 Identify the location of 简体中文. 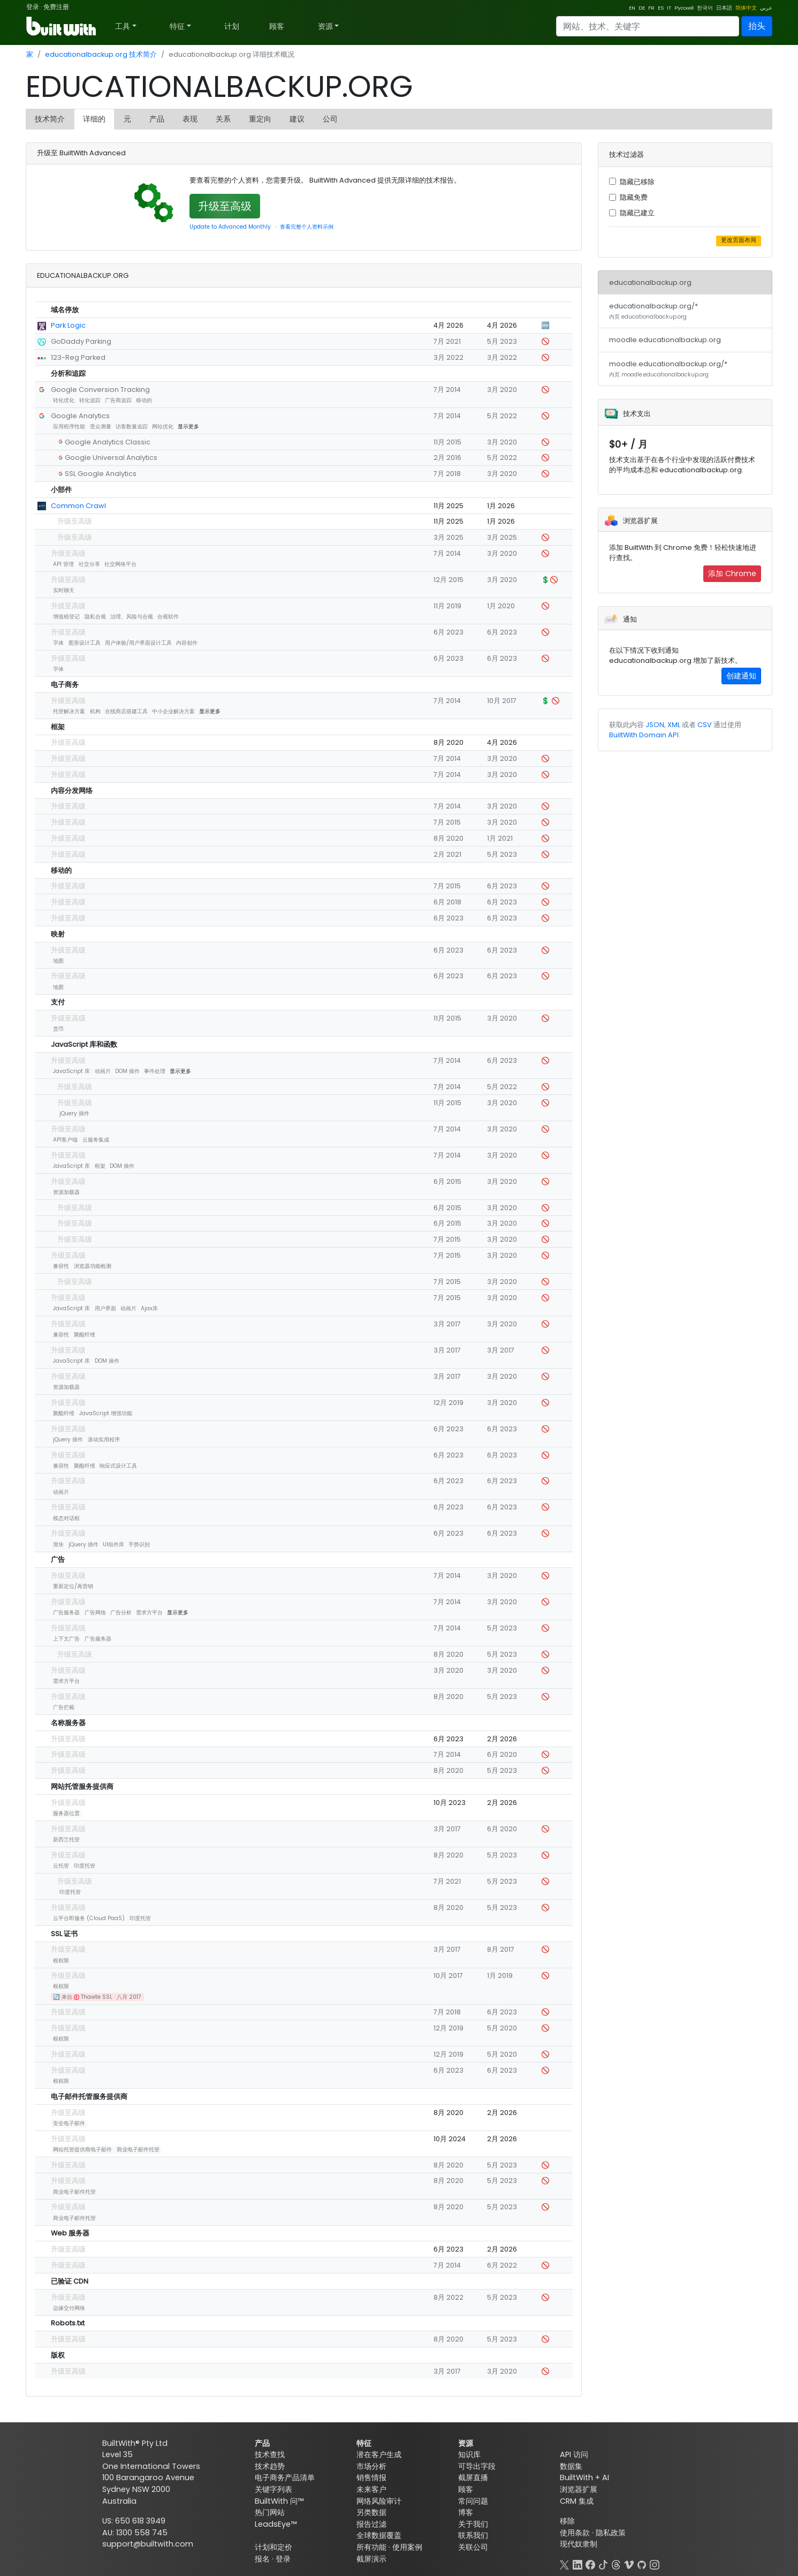
(746, 7).